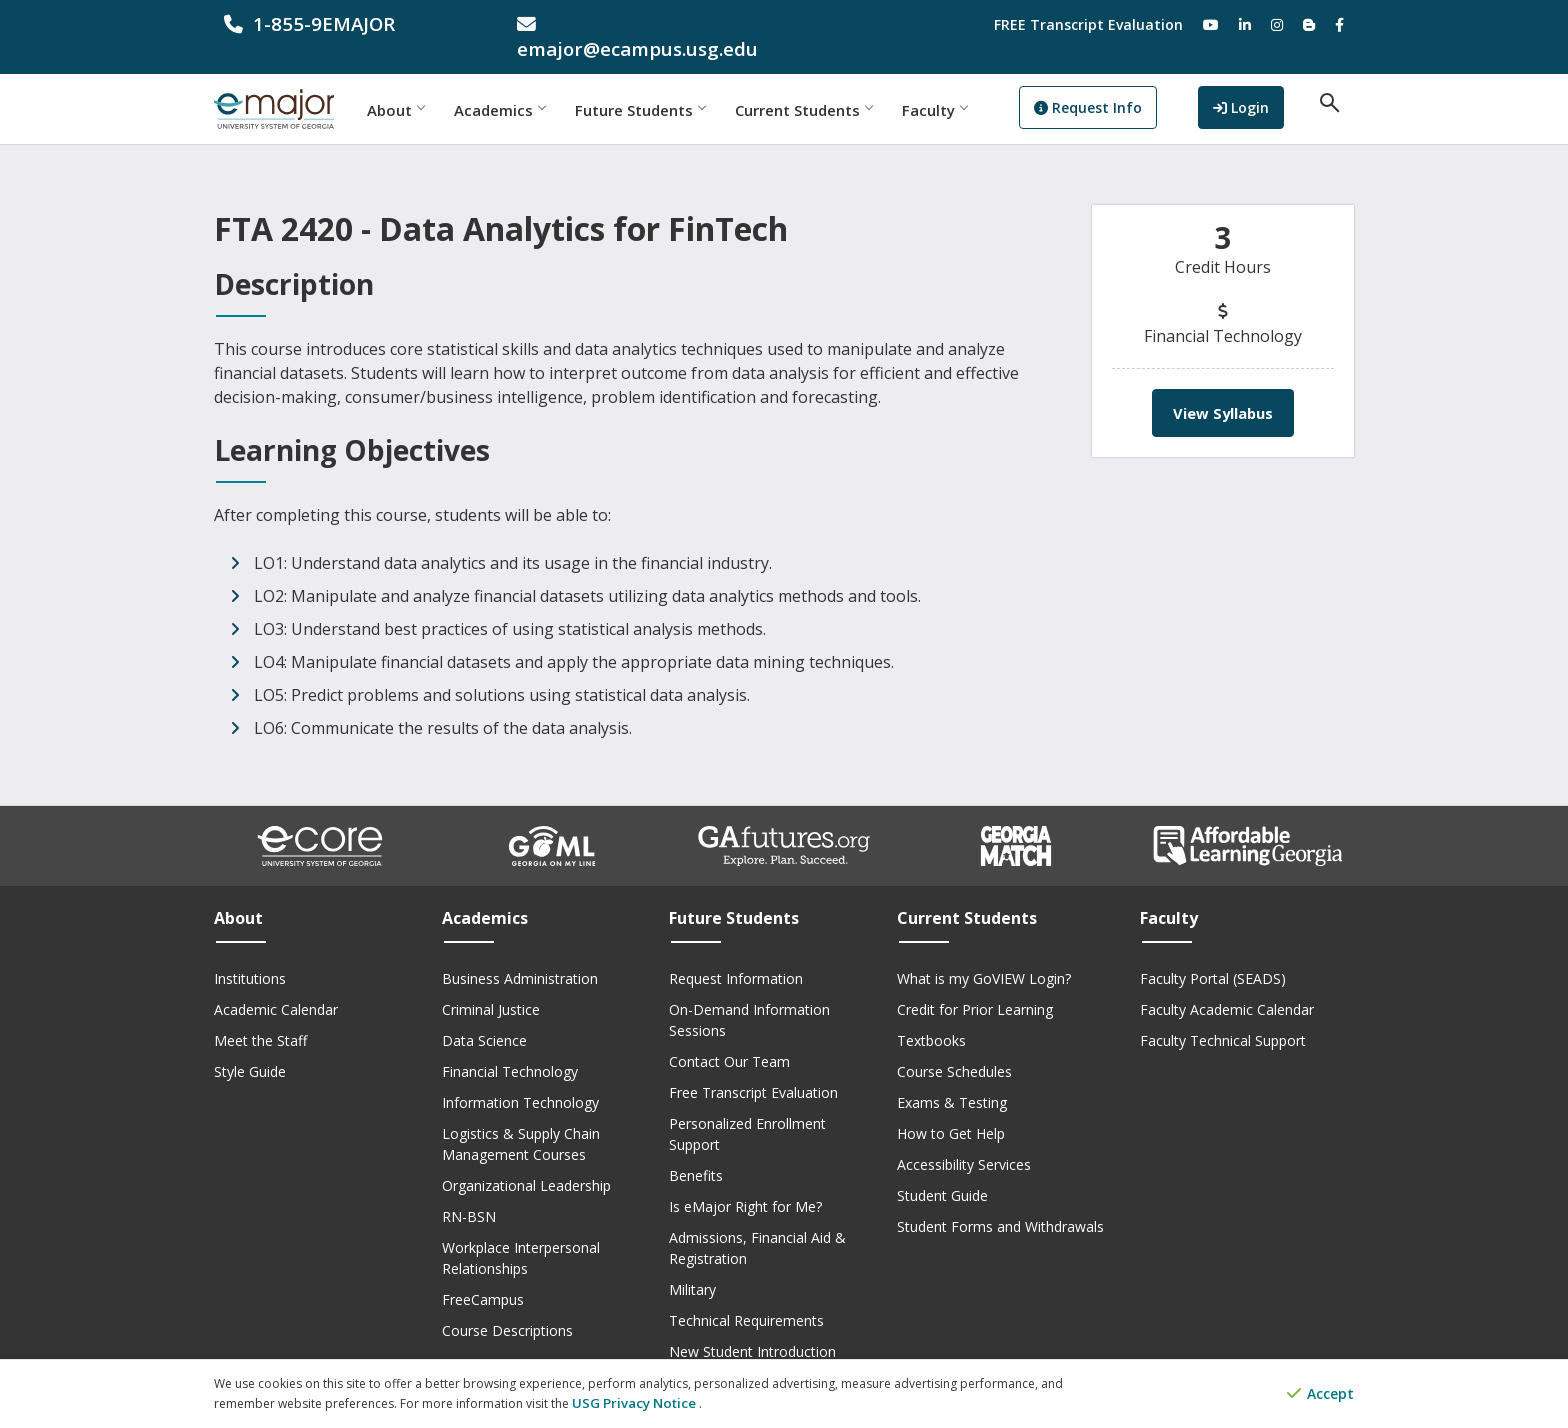 This screenshot has height=1428, width=1568. I want to click on Academics, so click(536, 85).